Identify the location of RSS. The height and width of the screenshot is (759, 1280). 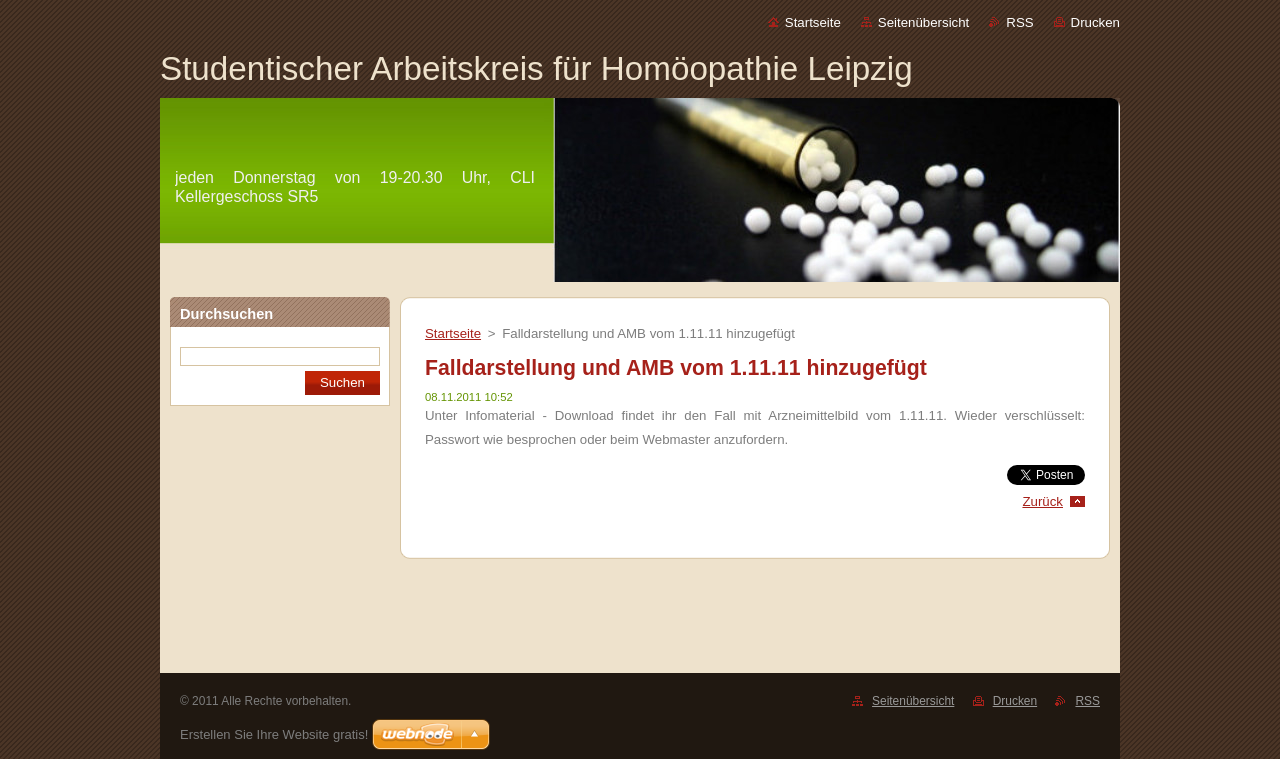
(1019, 22).